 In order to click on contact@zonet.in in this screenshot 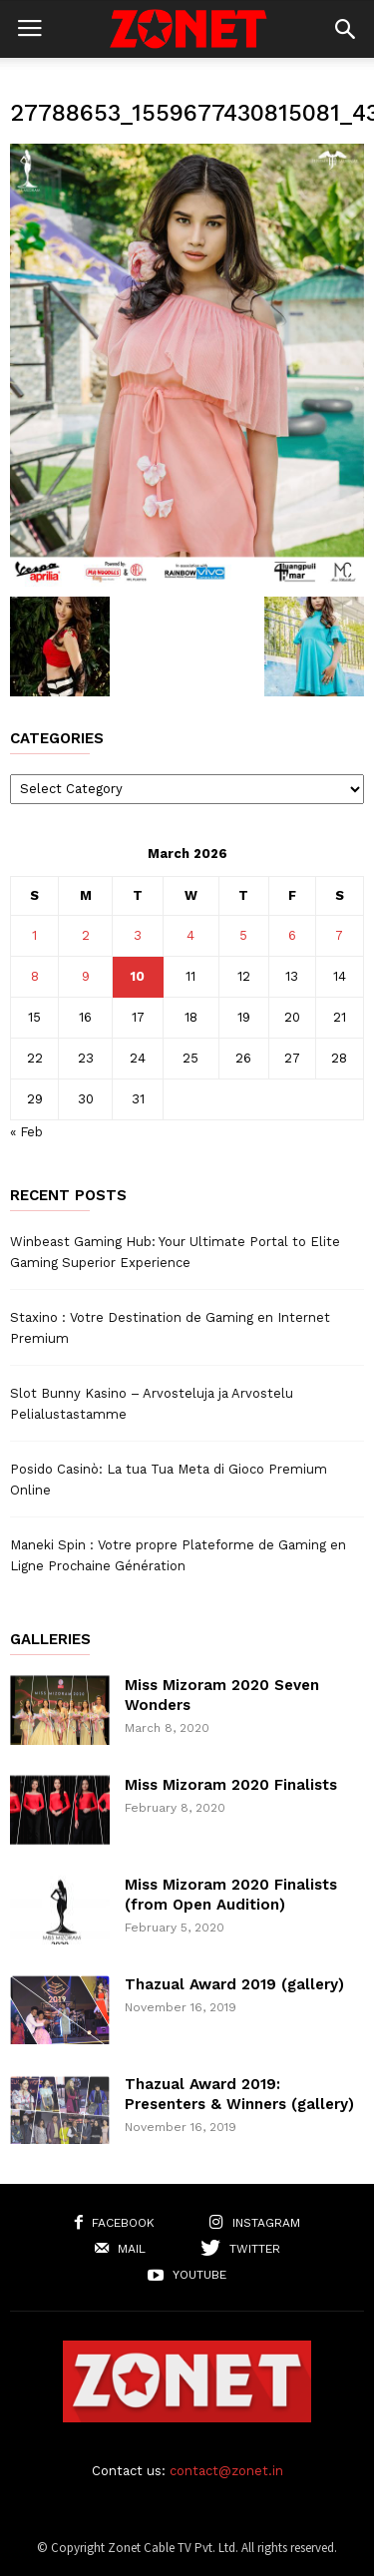, I will do `click(226, 2470)`.